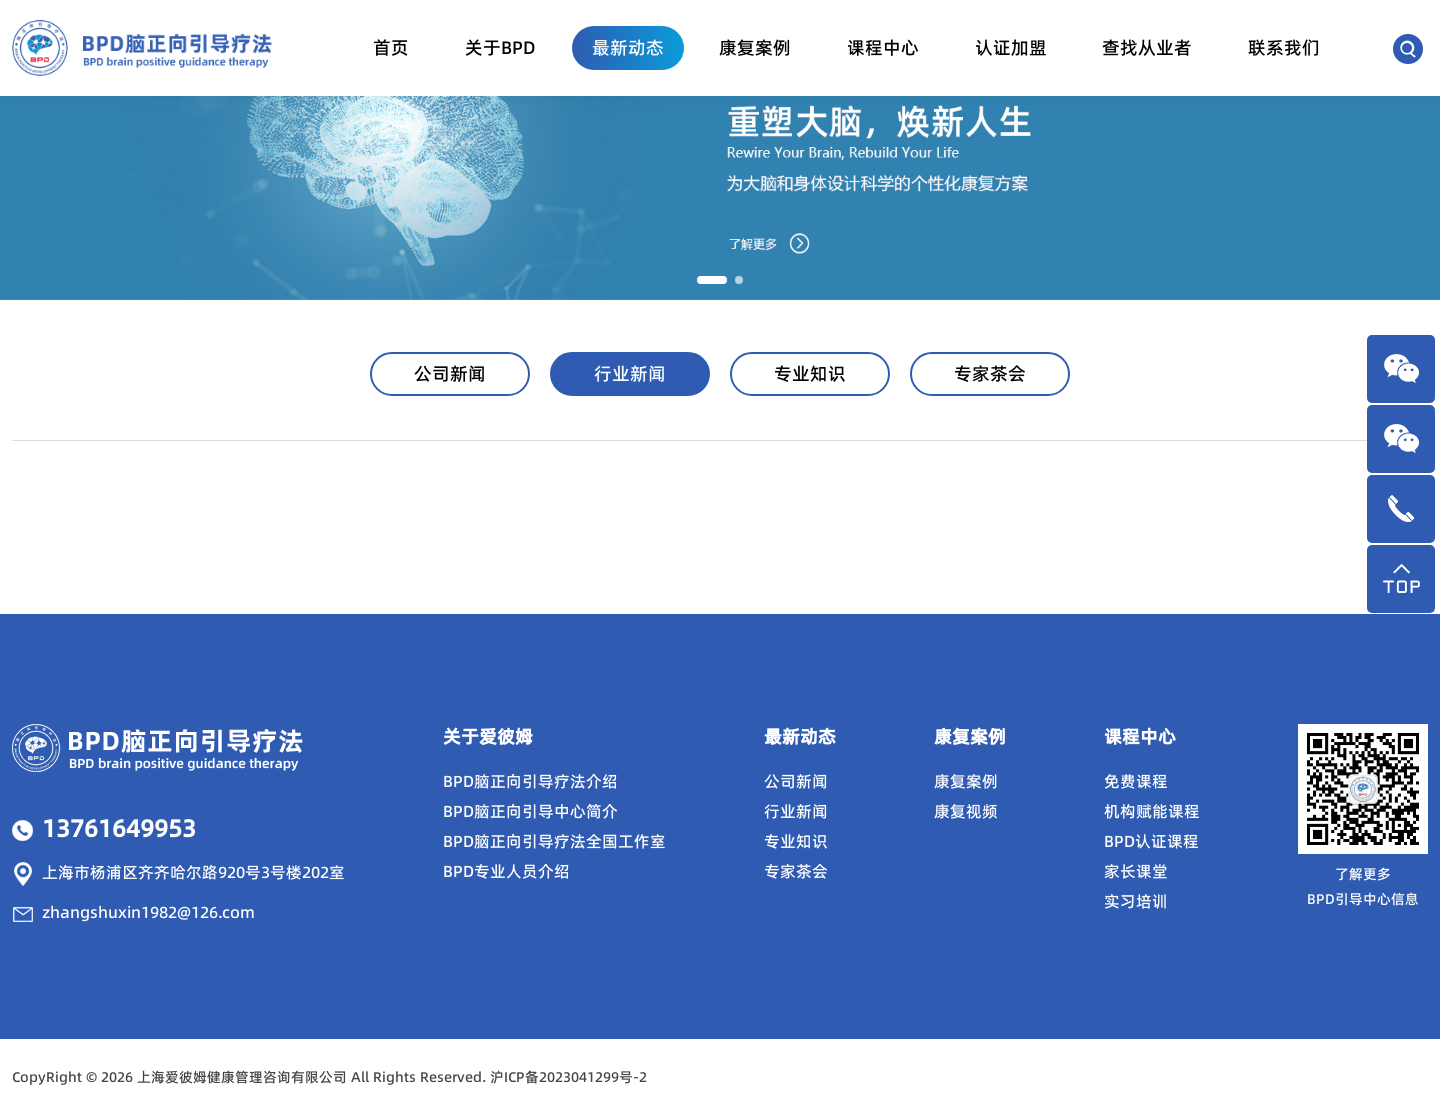  I want to click on 课程中心, so click(883, 47).